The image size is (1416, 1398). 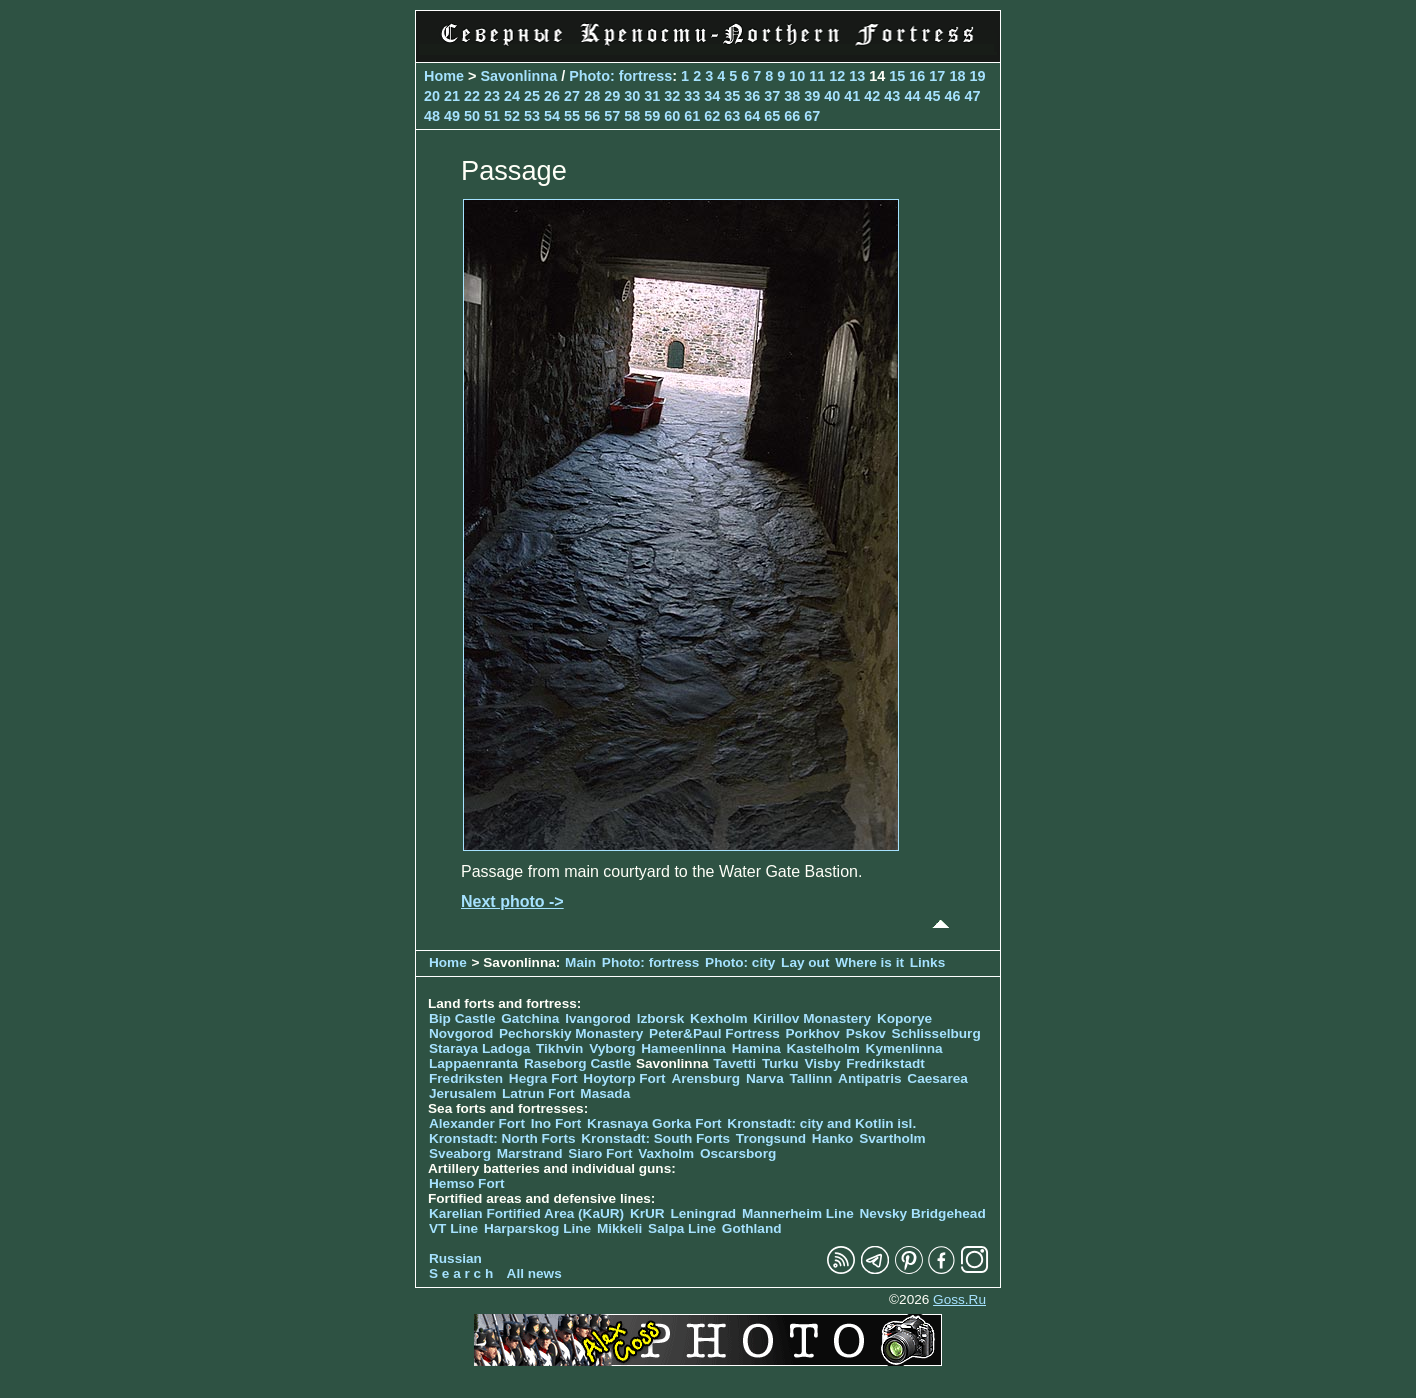 What do you see at coordinates (479, 1048) in the screenshot?
I see `Staraya Ladoga` at bounding box center [479, 1048].